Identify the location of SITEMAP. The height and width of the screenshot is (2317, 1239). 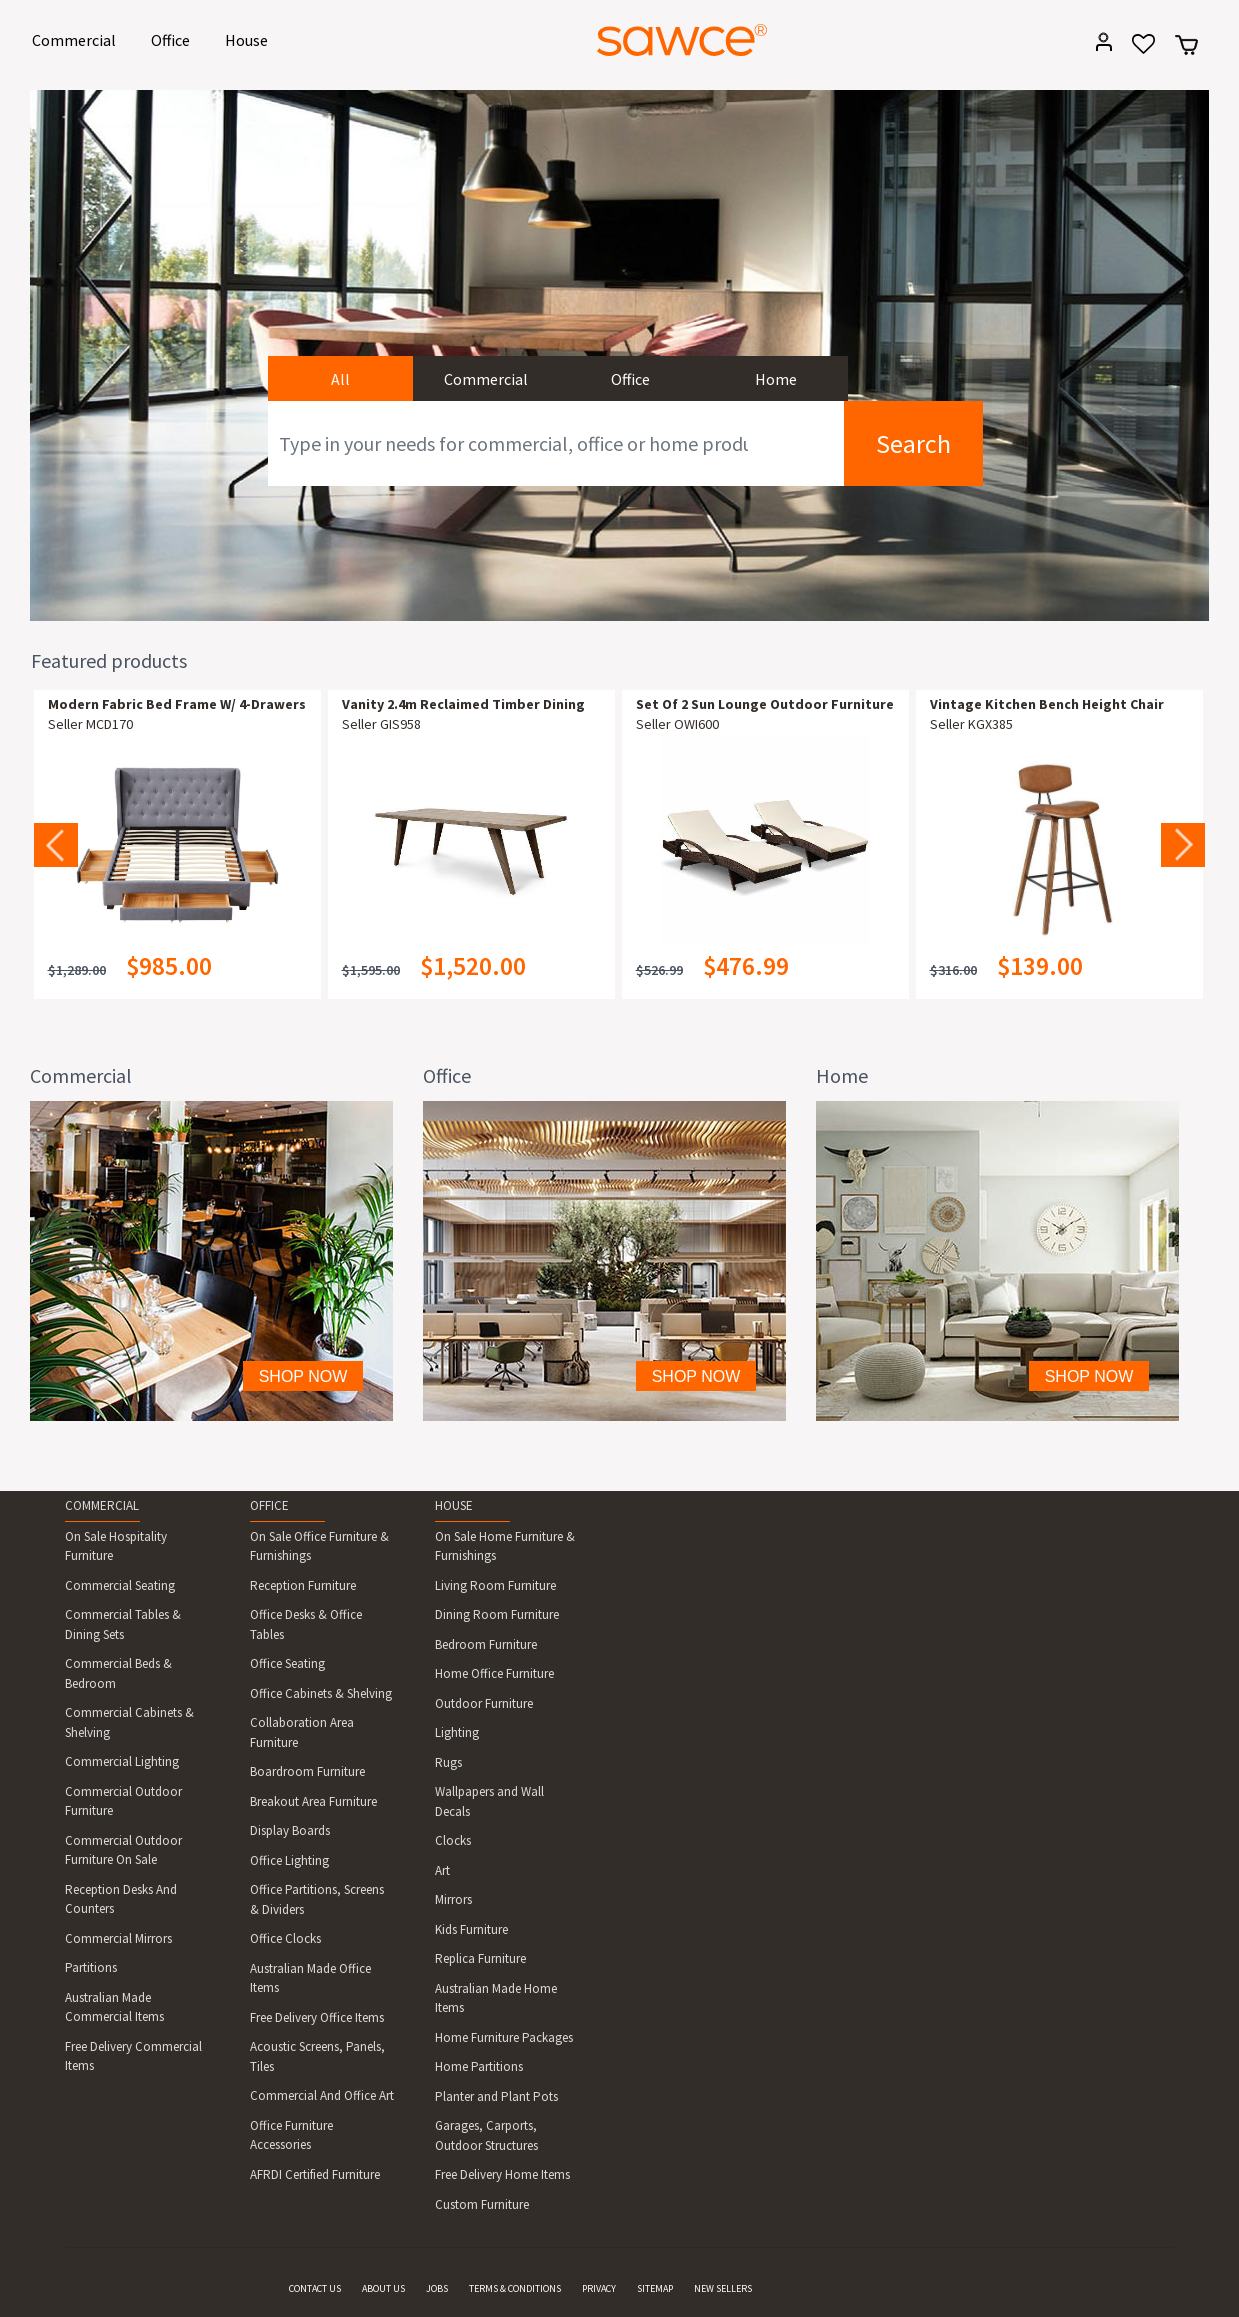
(655, 2288).